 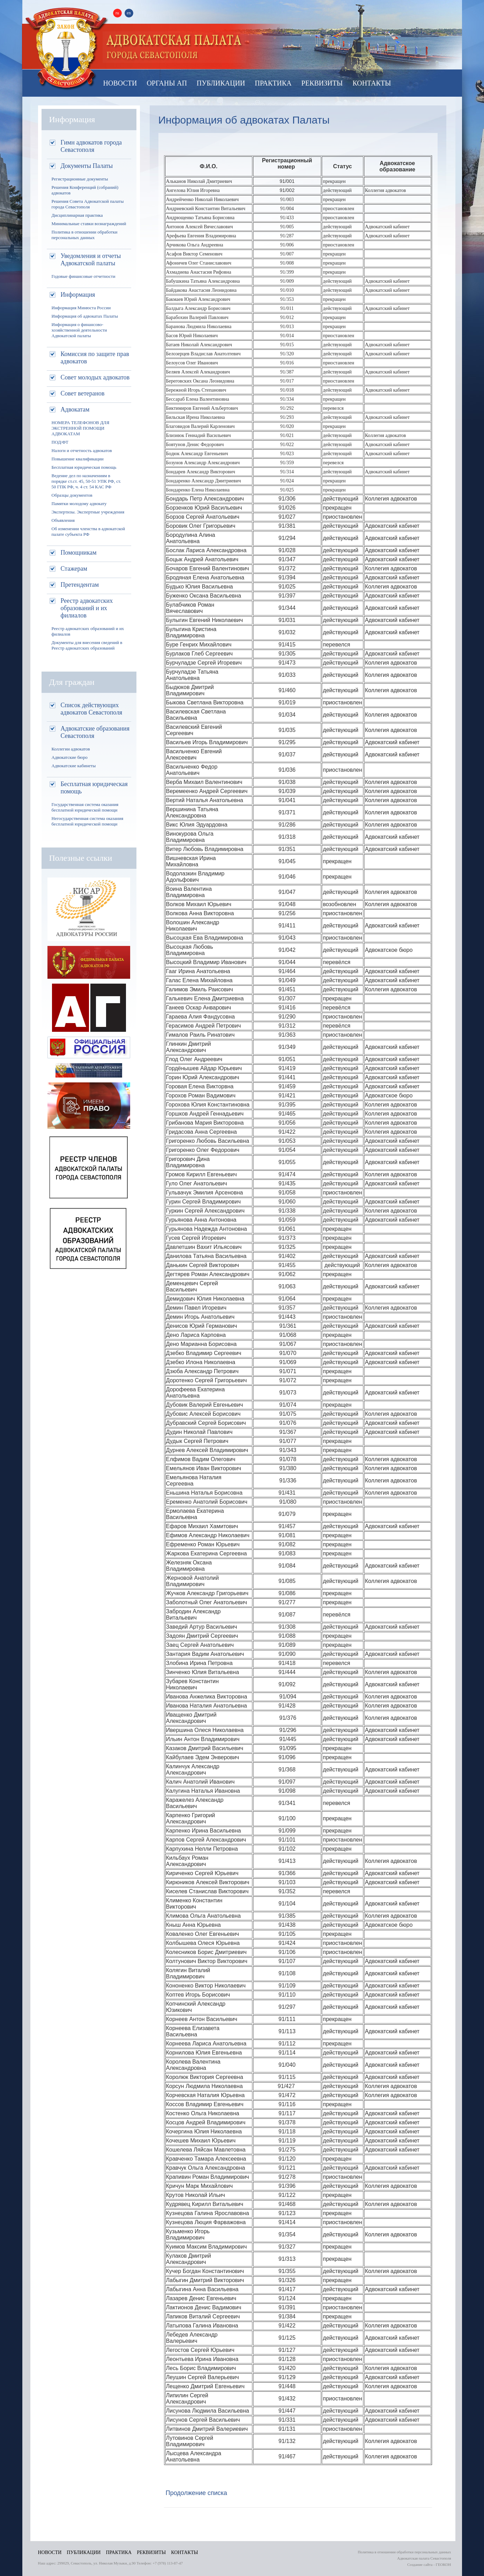 What do you see at coordinates (71, 749) in the screenshot?
I see `Коллегии адвокатов` at bounding box center [71, 749].